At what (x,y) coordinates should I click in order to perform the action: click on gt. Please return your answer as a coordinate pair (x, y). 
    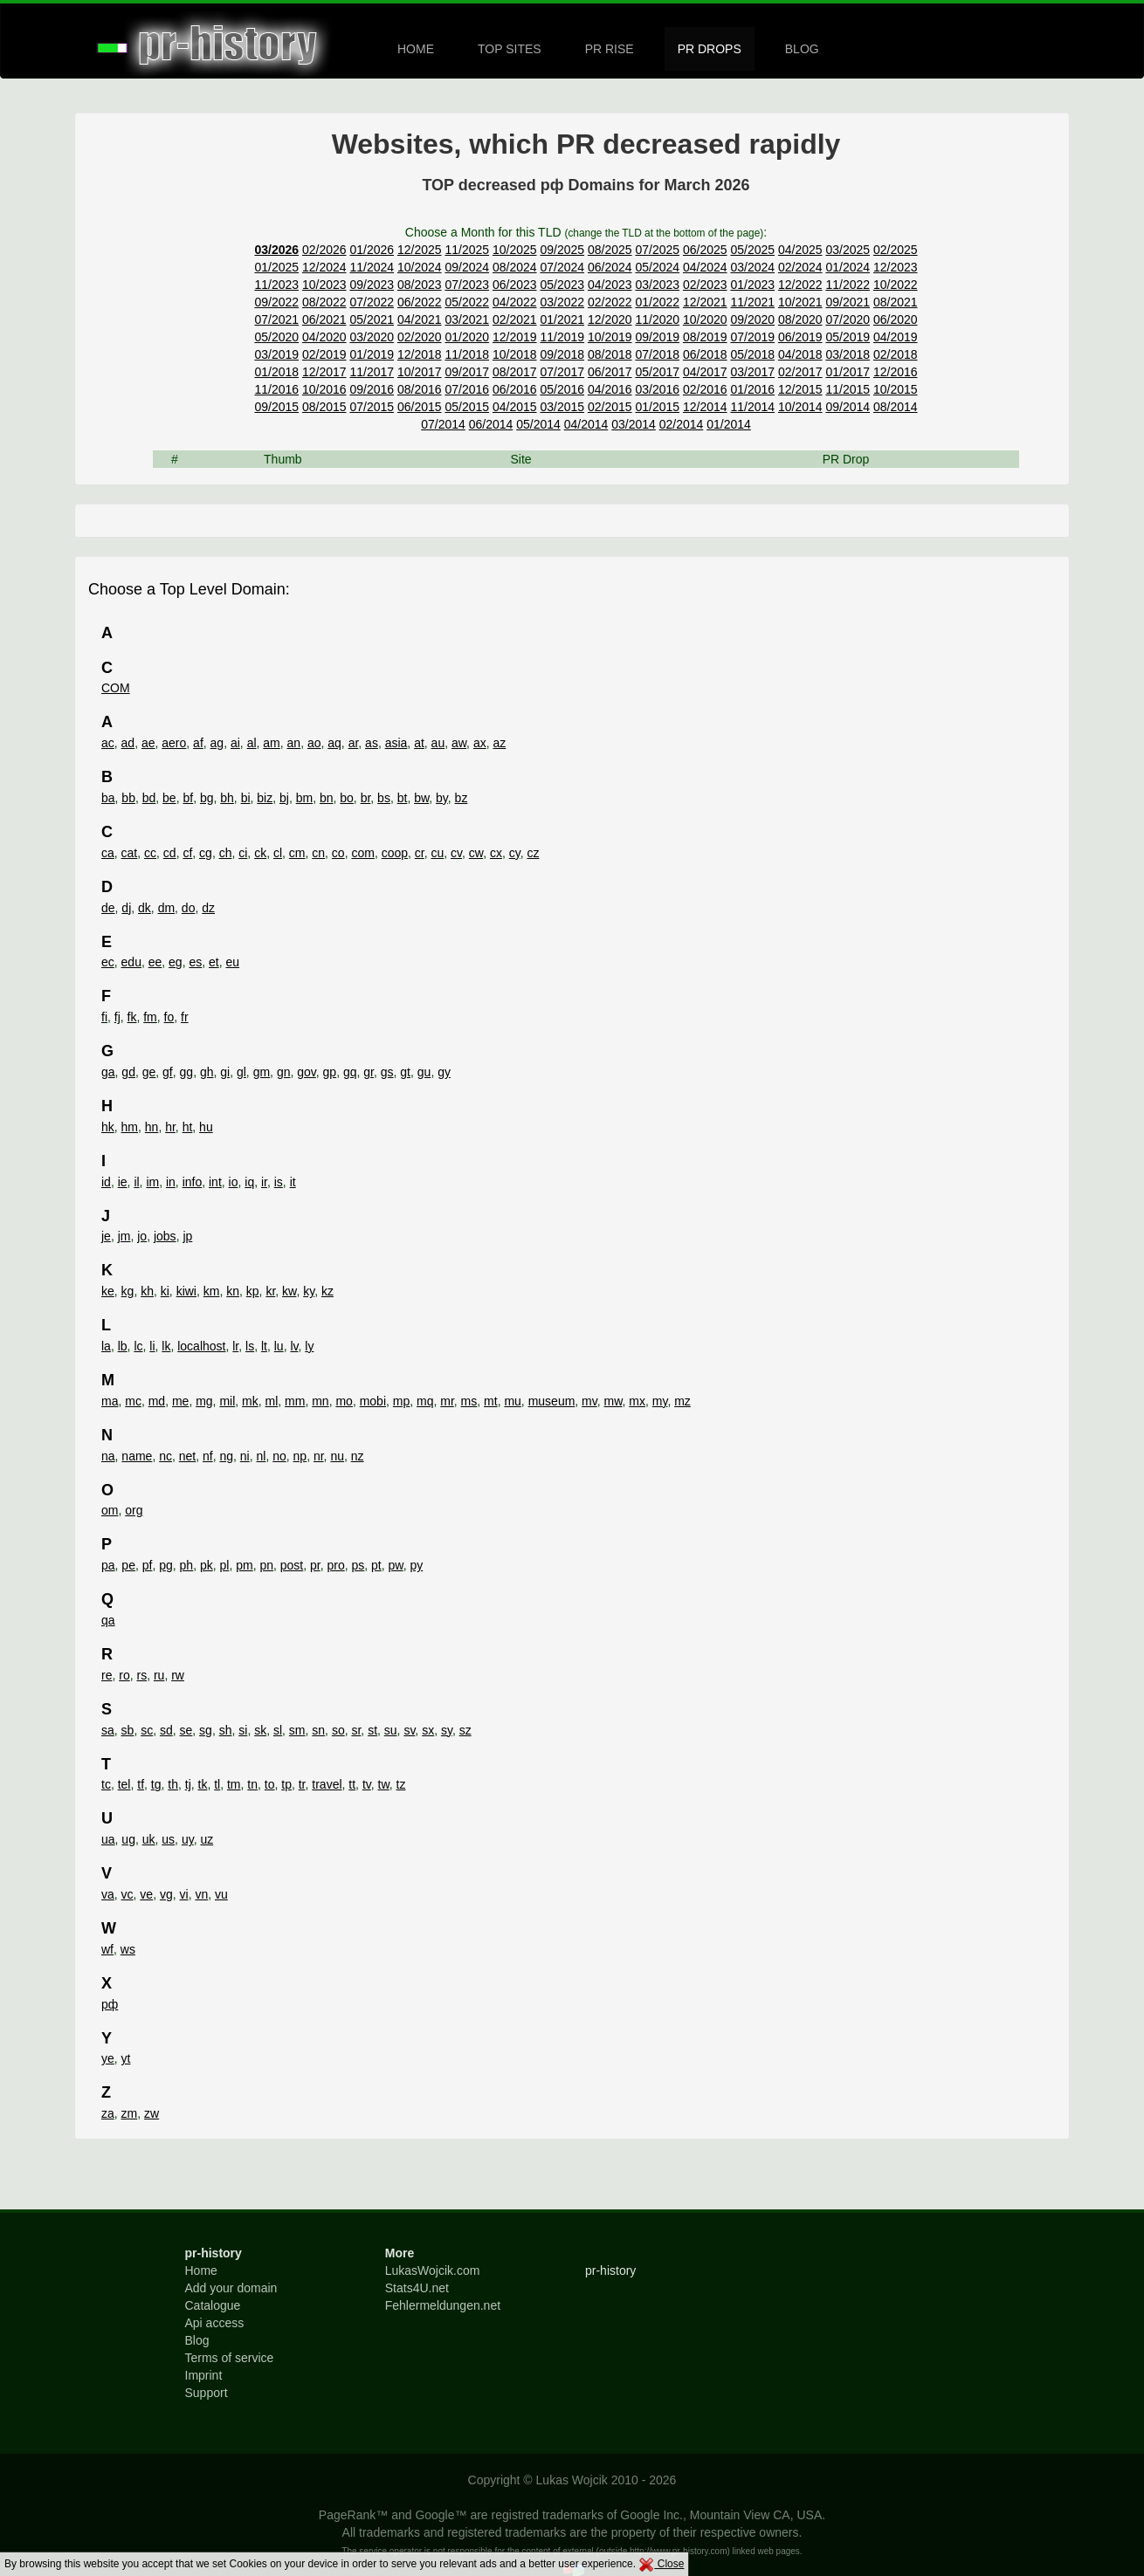
    Looking at the image, I should click on (405, 1072).